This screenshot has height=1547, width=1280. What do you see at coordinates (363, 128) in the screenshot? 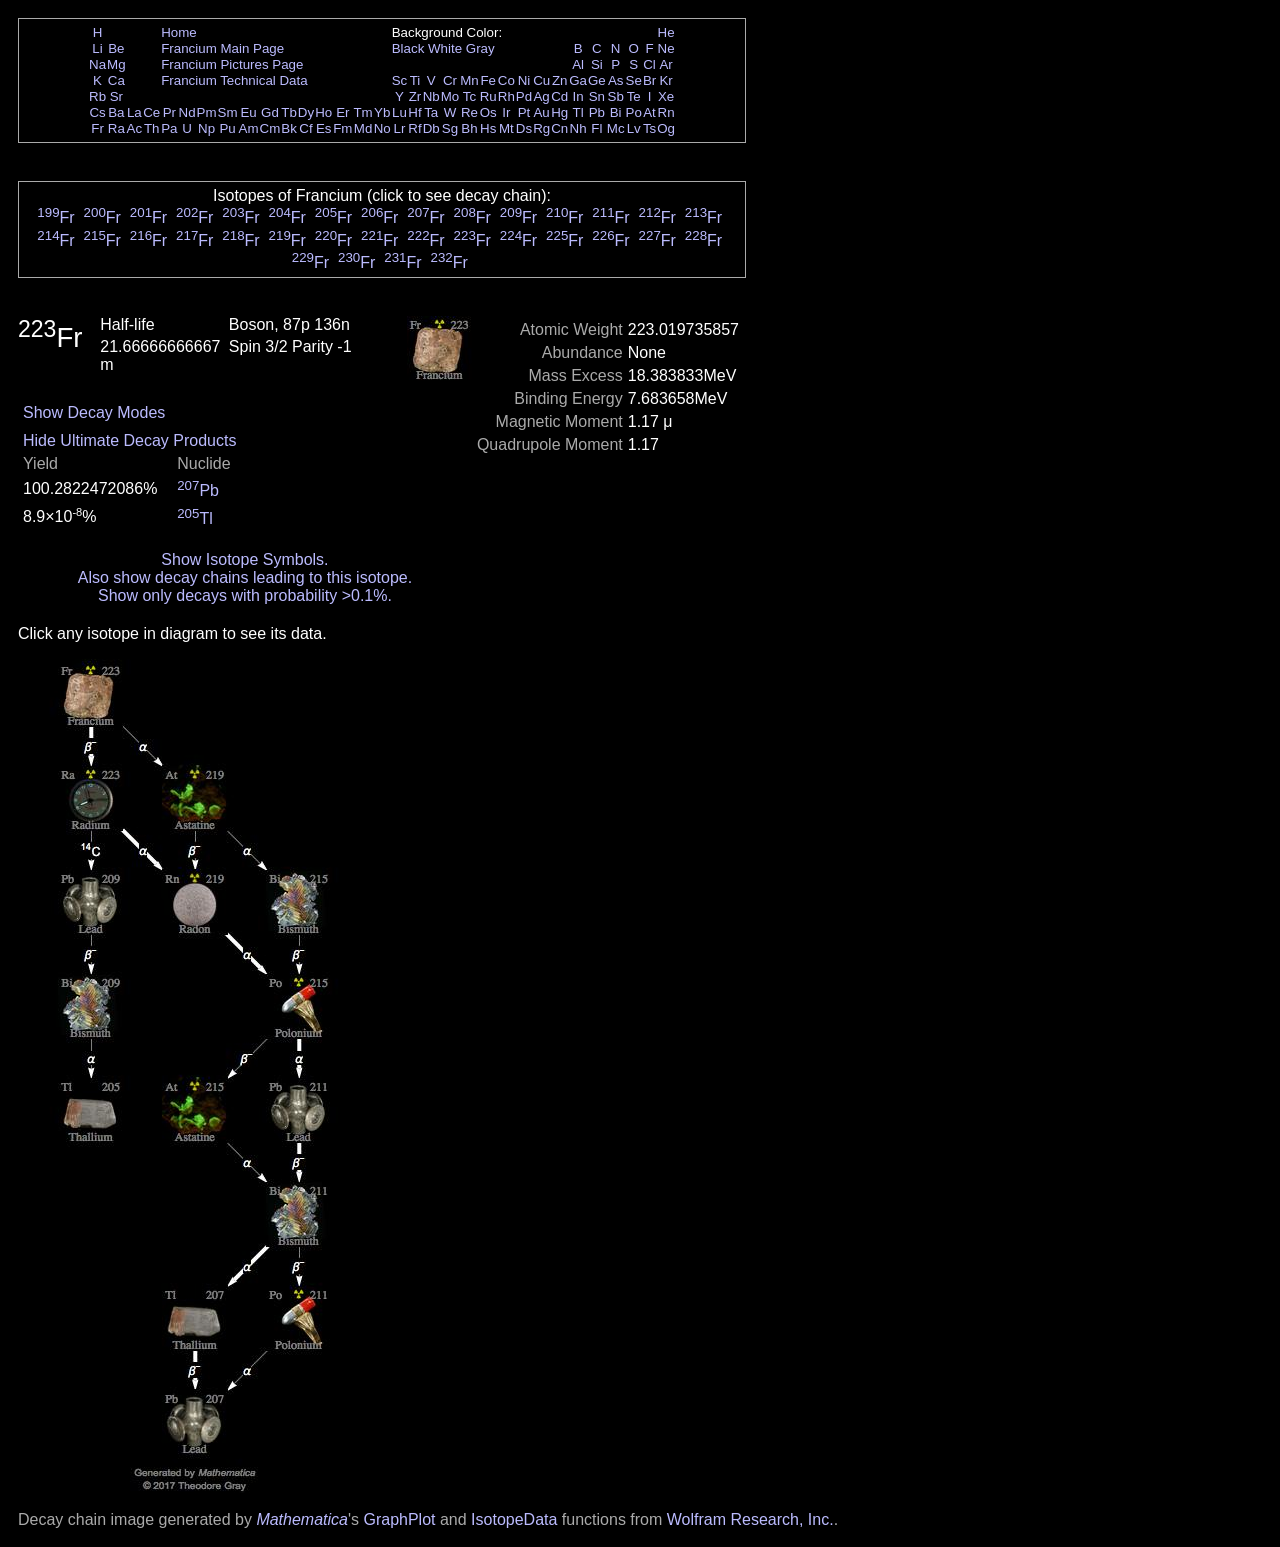
I see `Md` at bounding box center [363, 128].